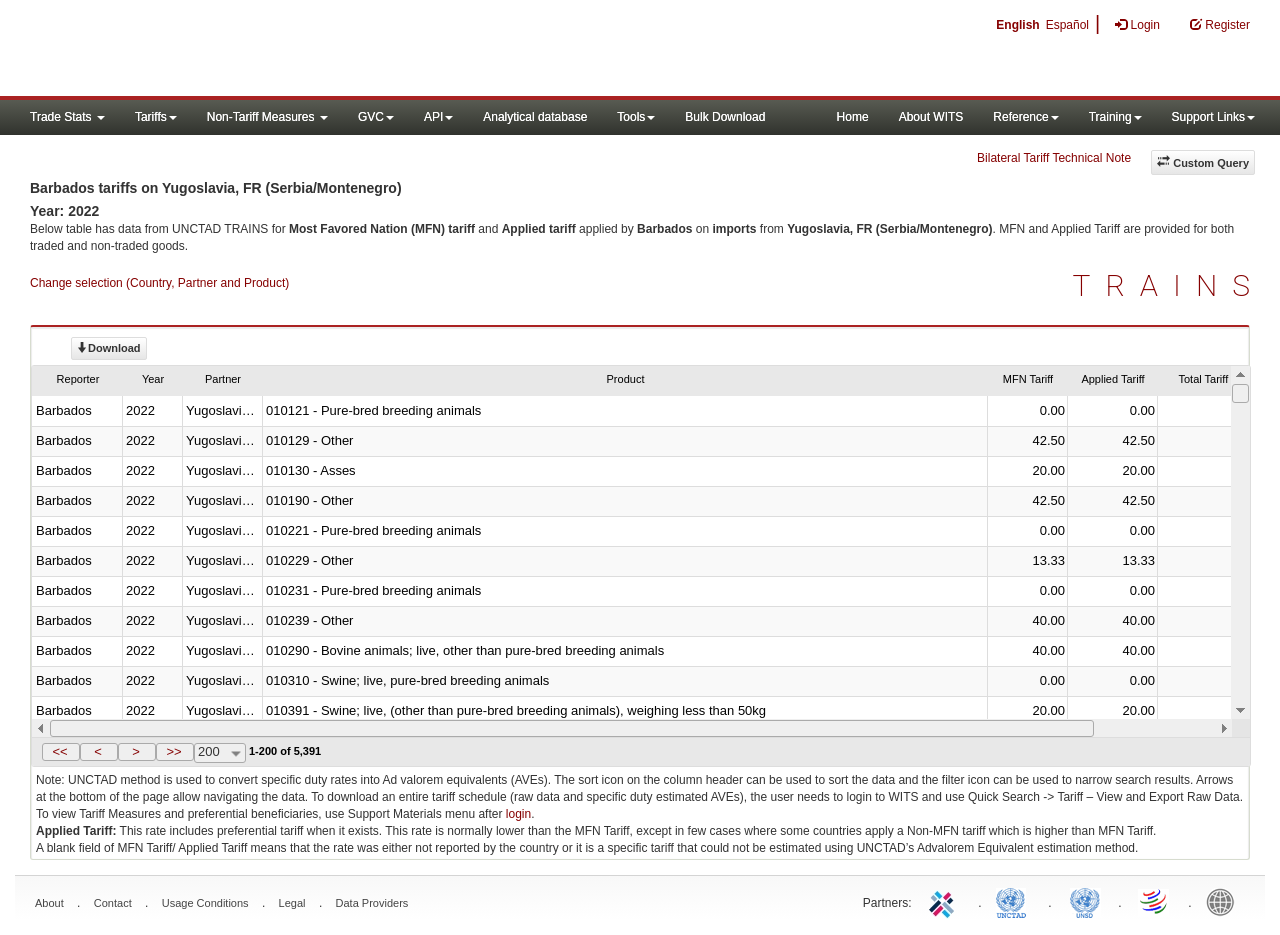  What do you see at coordinates (61, 752) in the screenshot?
I see `[button]` at bounding box center [61, 752].